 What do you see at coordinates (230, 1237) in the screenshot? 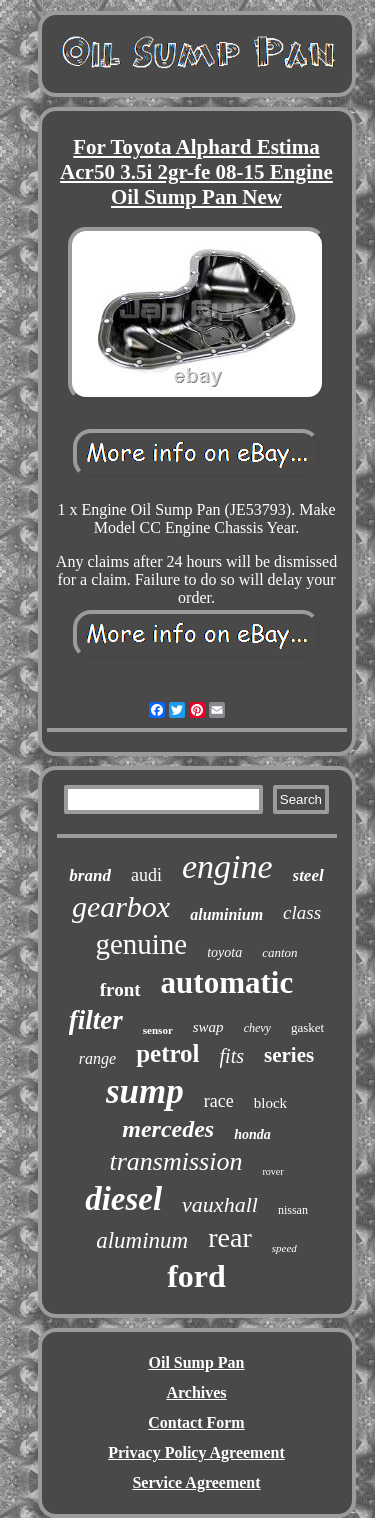
I see `rear` at bounding box center [230, 1237].